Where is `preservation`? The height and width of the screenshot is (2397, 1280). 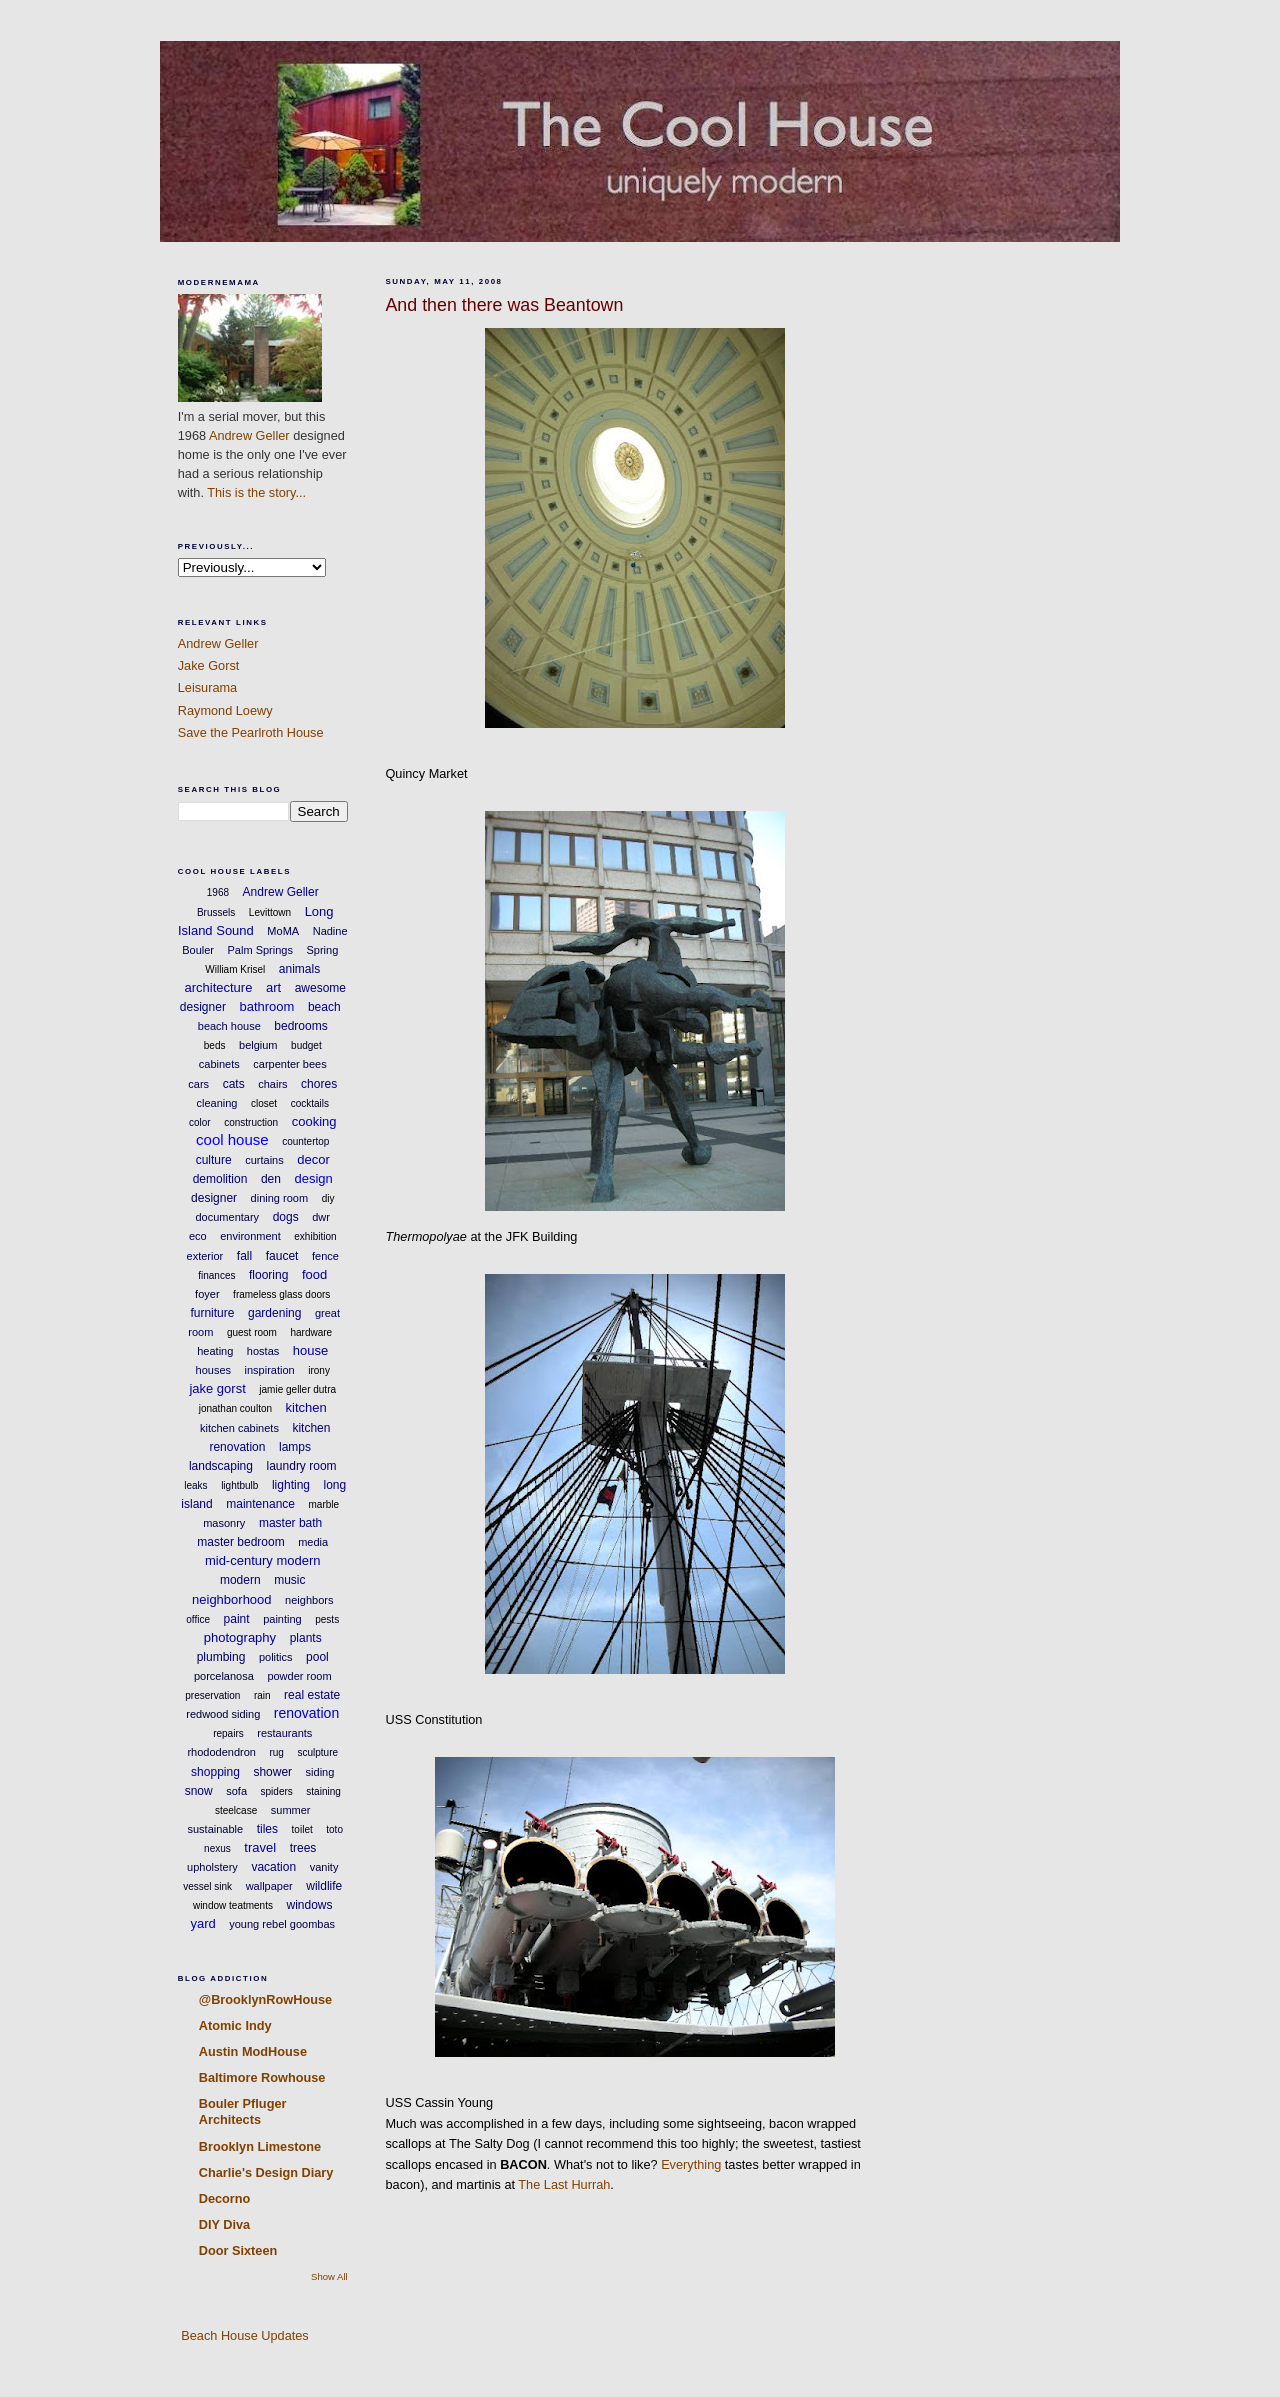 preservation is located at coordinates (212, 1695).